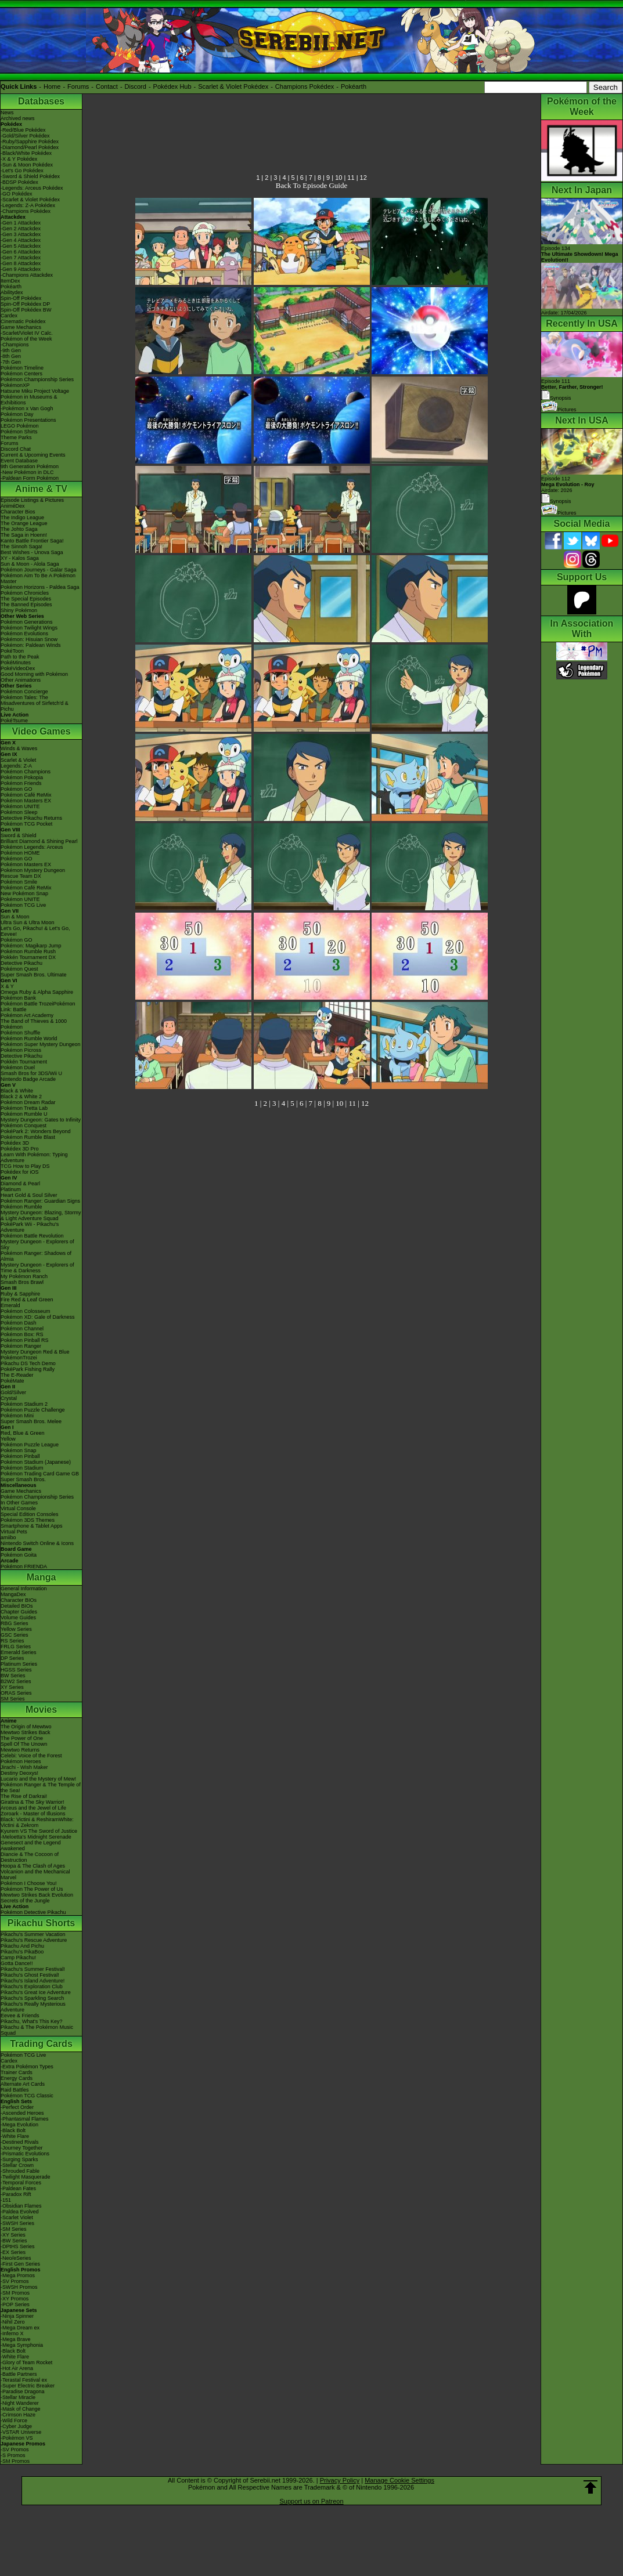 Image resolution: width=623 pixels, height=2576 pixels. Describe the element at coordinates (26, 1732) in the screenshot. I see `Mewtwo Strikes Back` at that location.